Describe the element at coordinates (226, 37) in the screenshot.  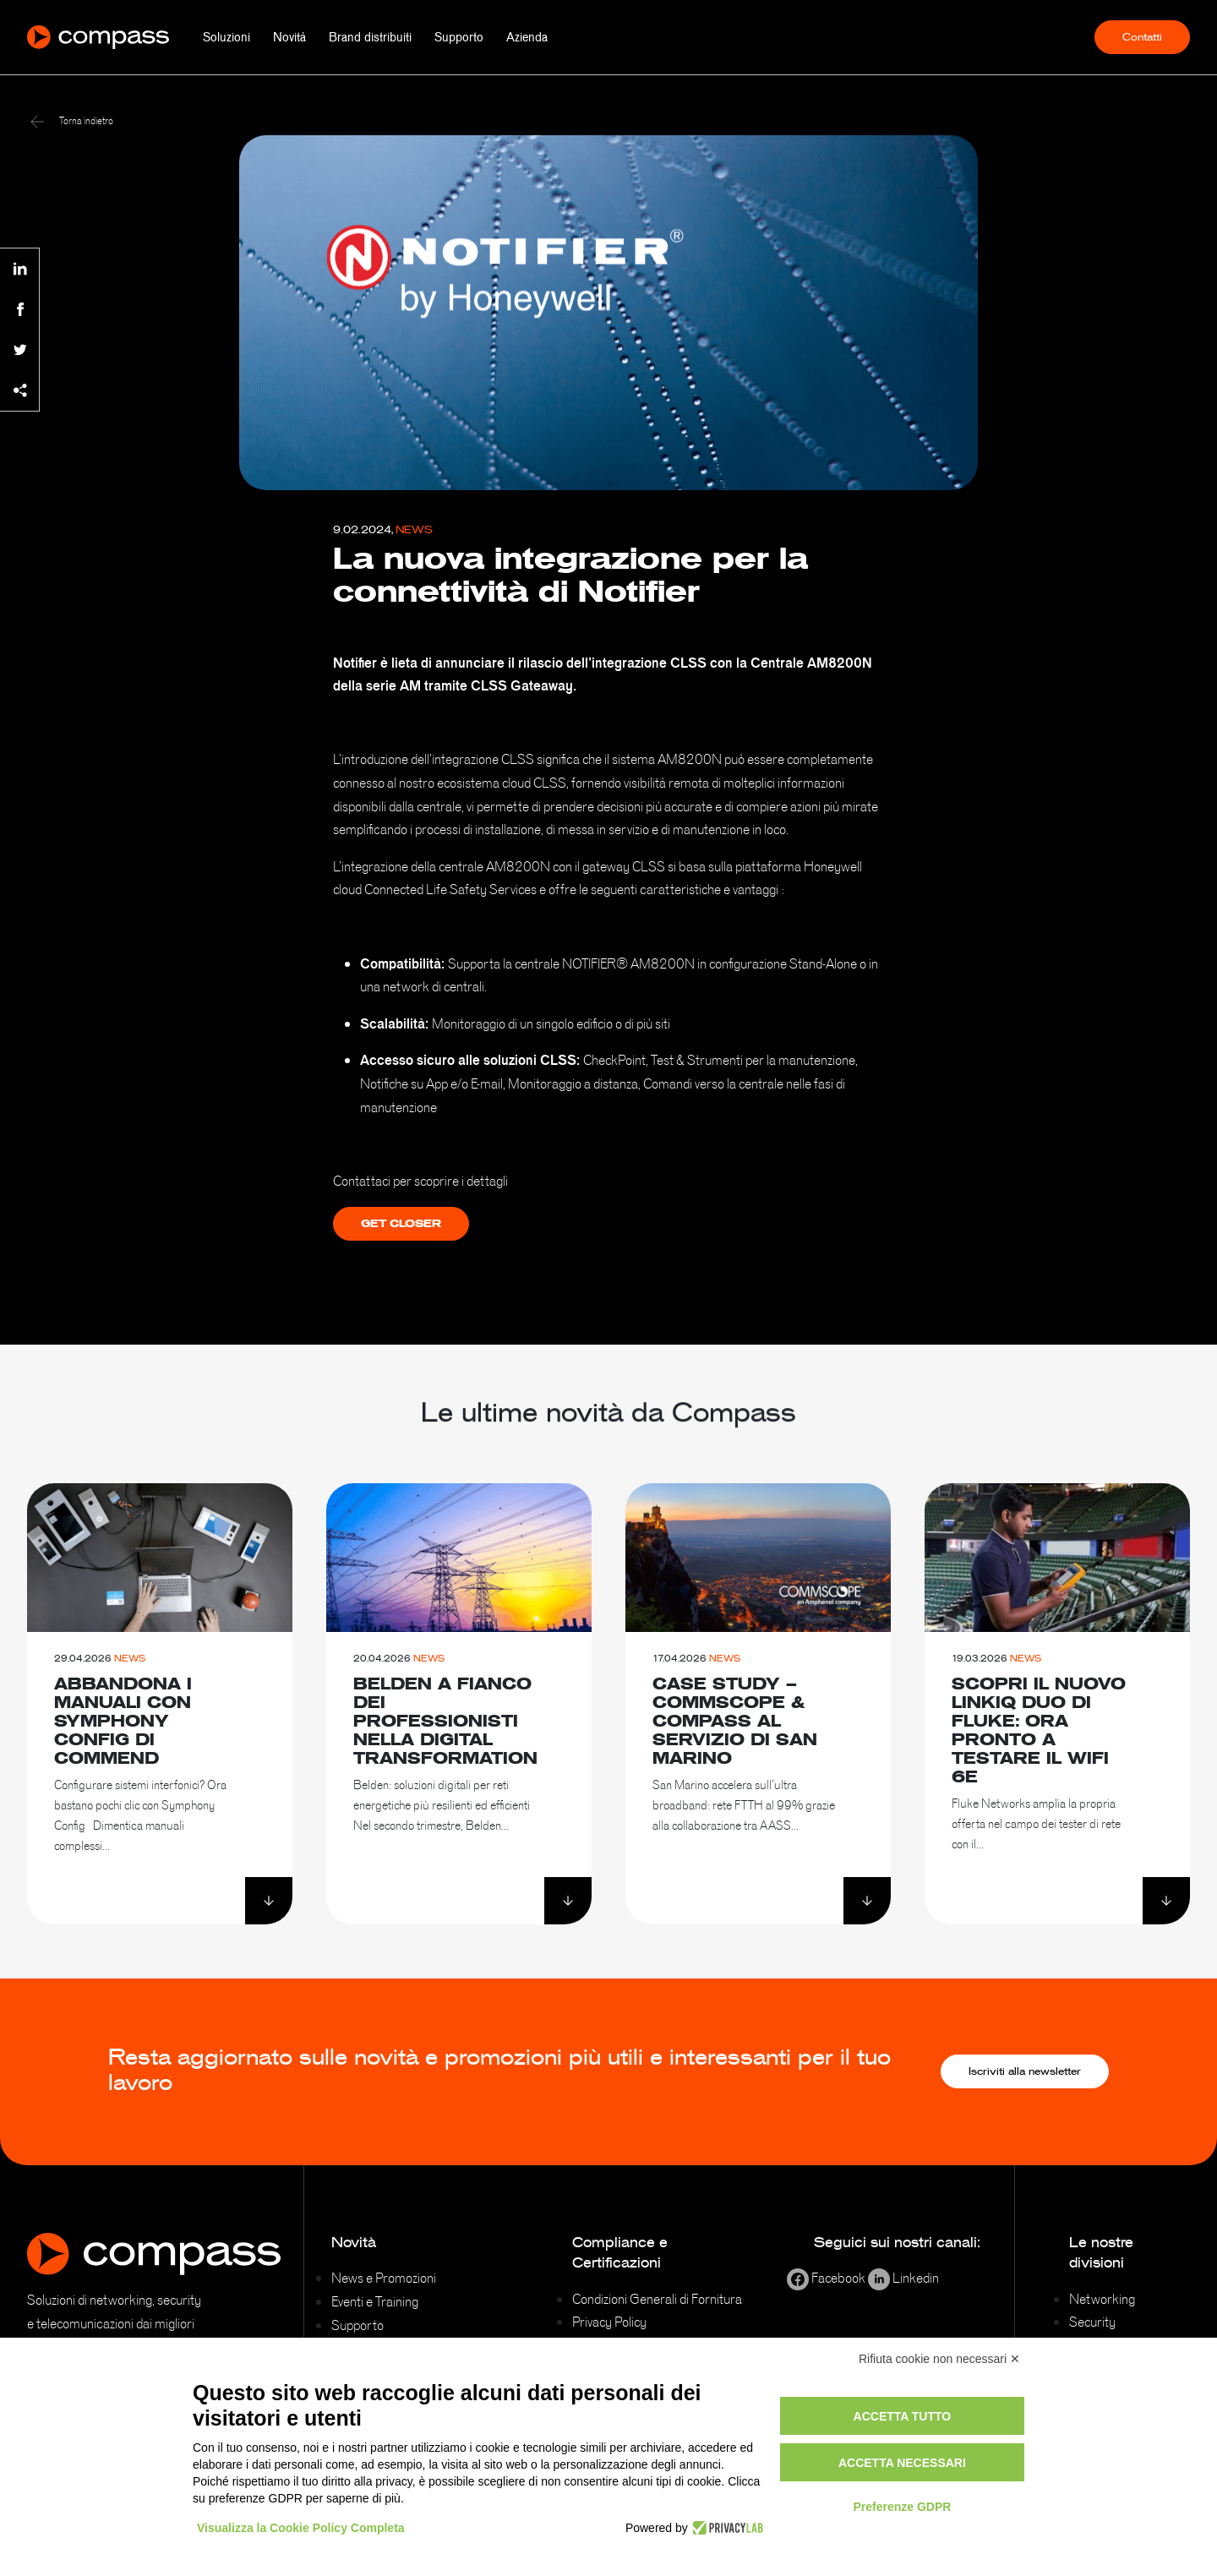
I see `Soluzioni` at that location.